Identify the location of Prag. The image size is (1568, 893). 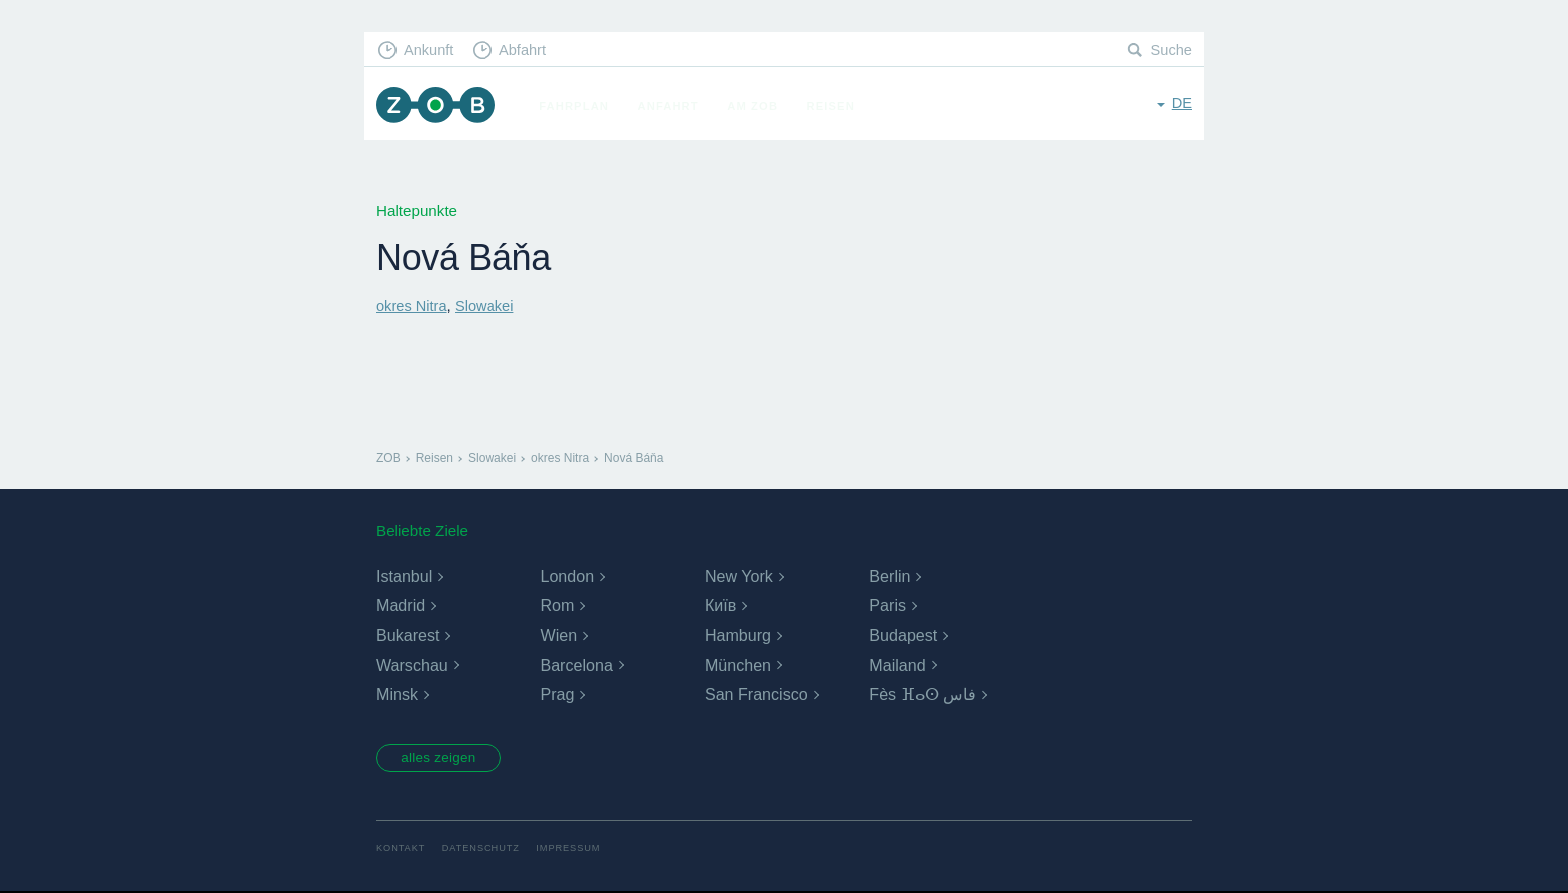
(557, 694).